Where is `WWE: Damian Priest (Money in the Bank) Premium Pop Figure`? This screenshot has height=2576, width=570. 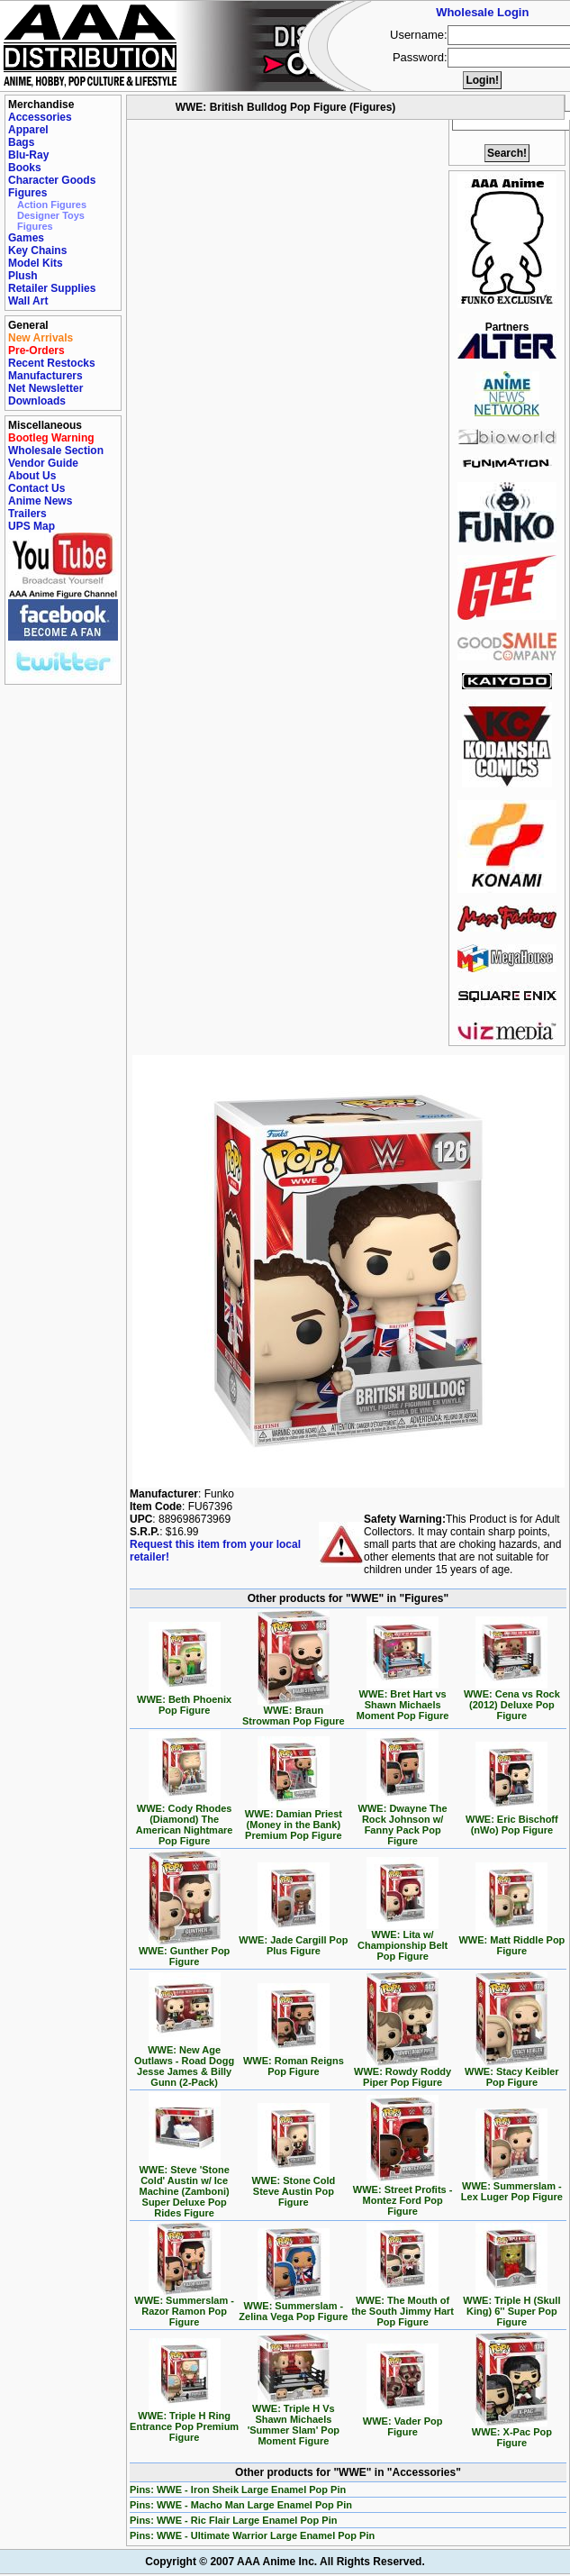
WWE: Damian Priest (Money in the Bank) Premium Pop Figure is located at coordinates (293, 1820).